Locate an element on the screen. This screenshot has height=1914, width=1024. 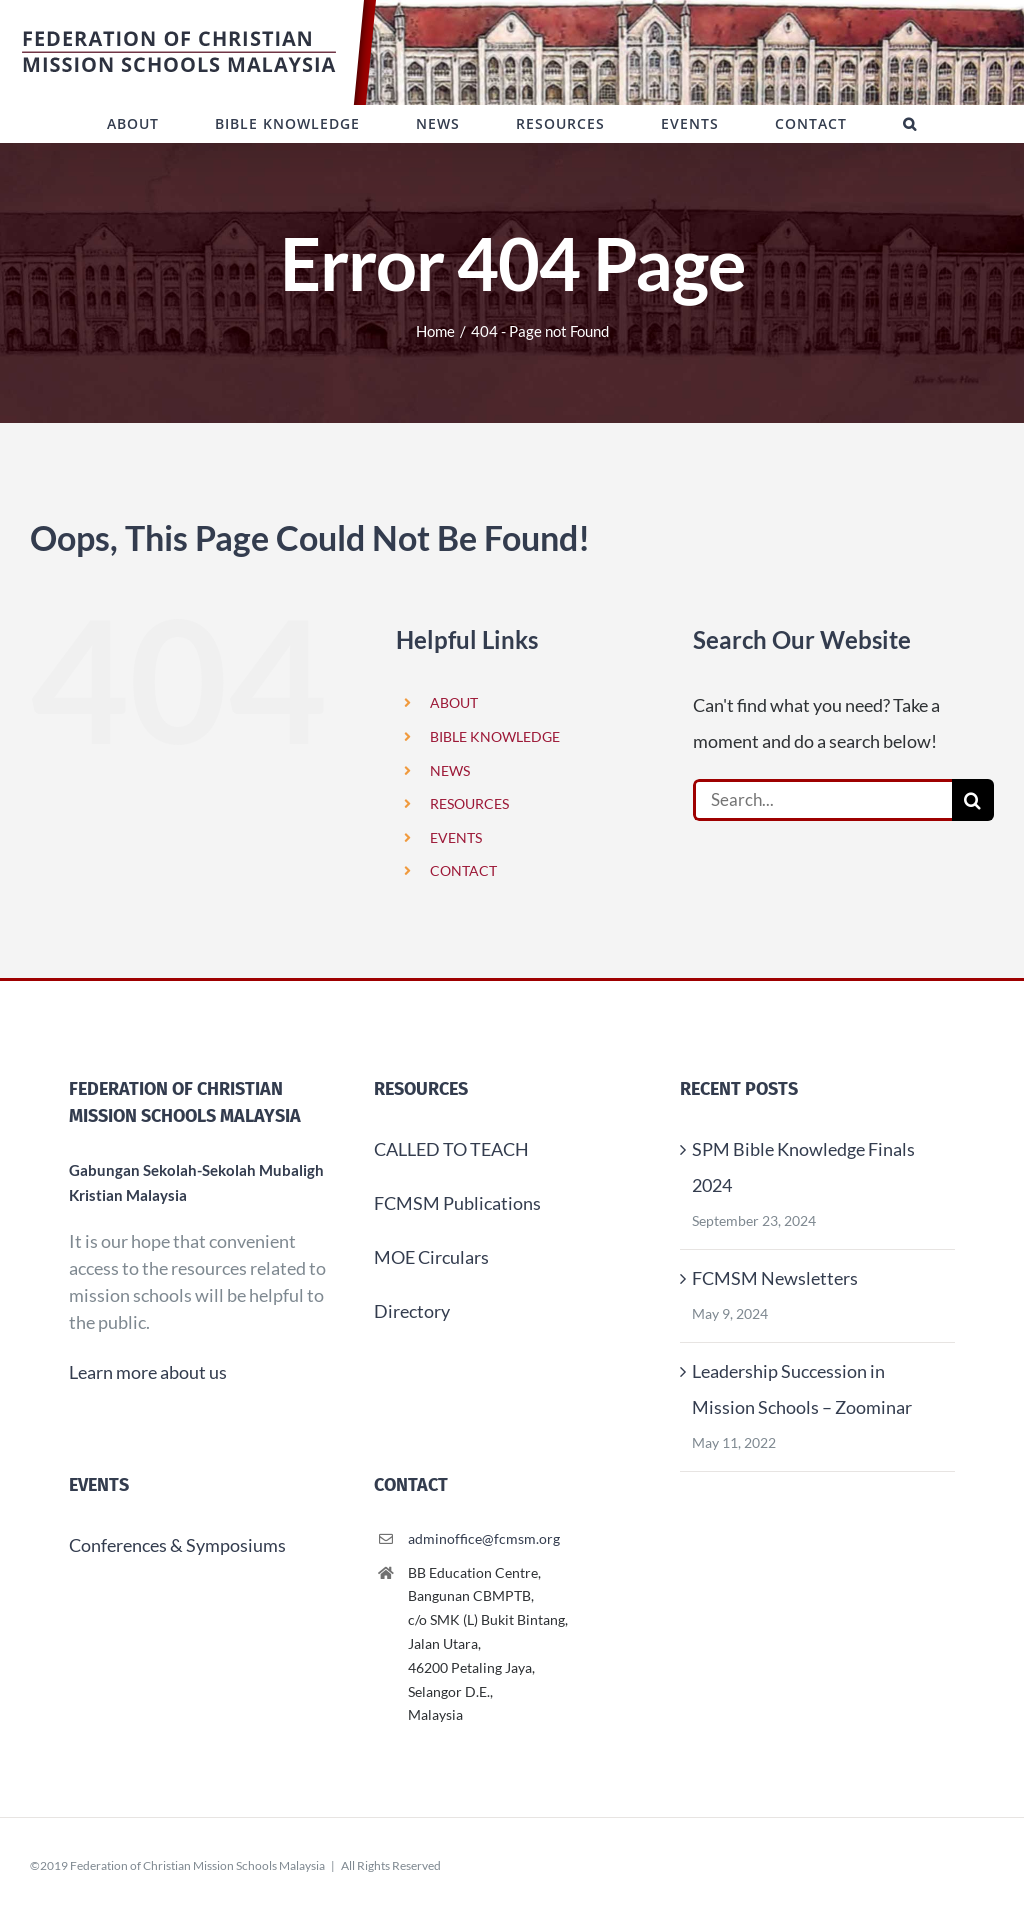
Conferences & Symposiums is located at coordinates (177, 1545).